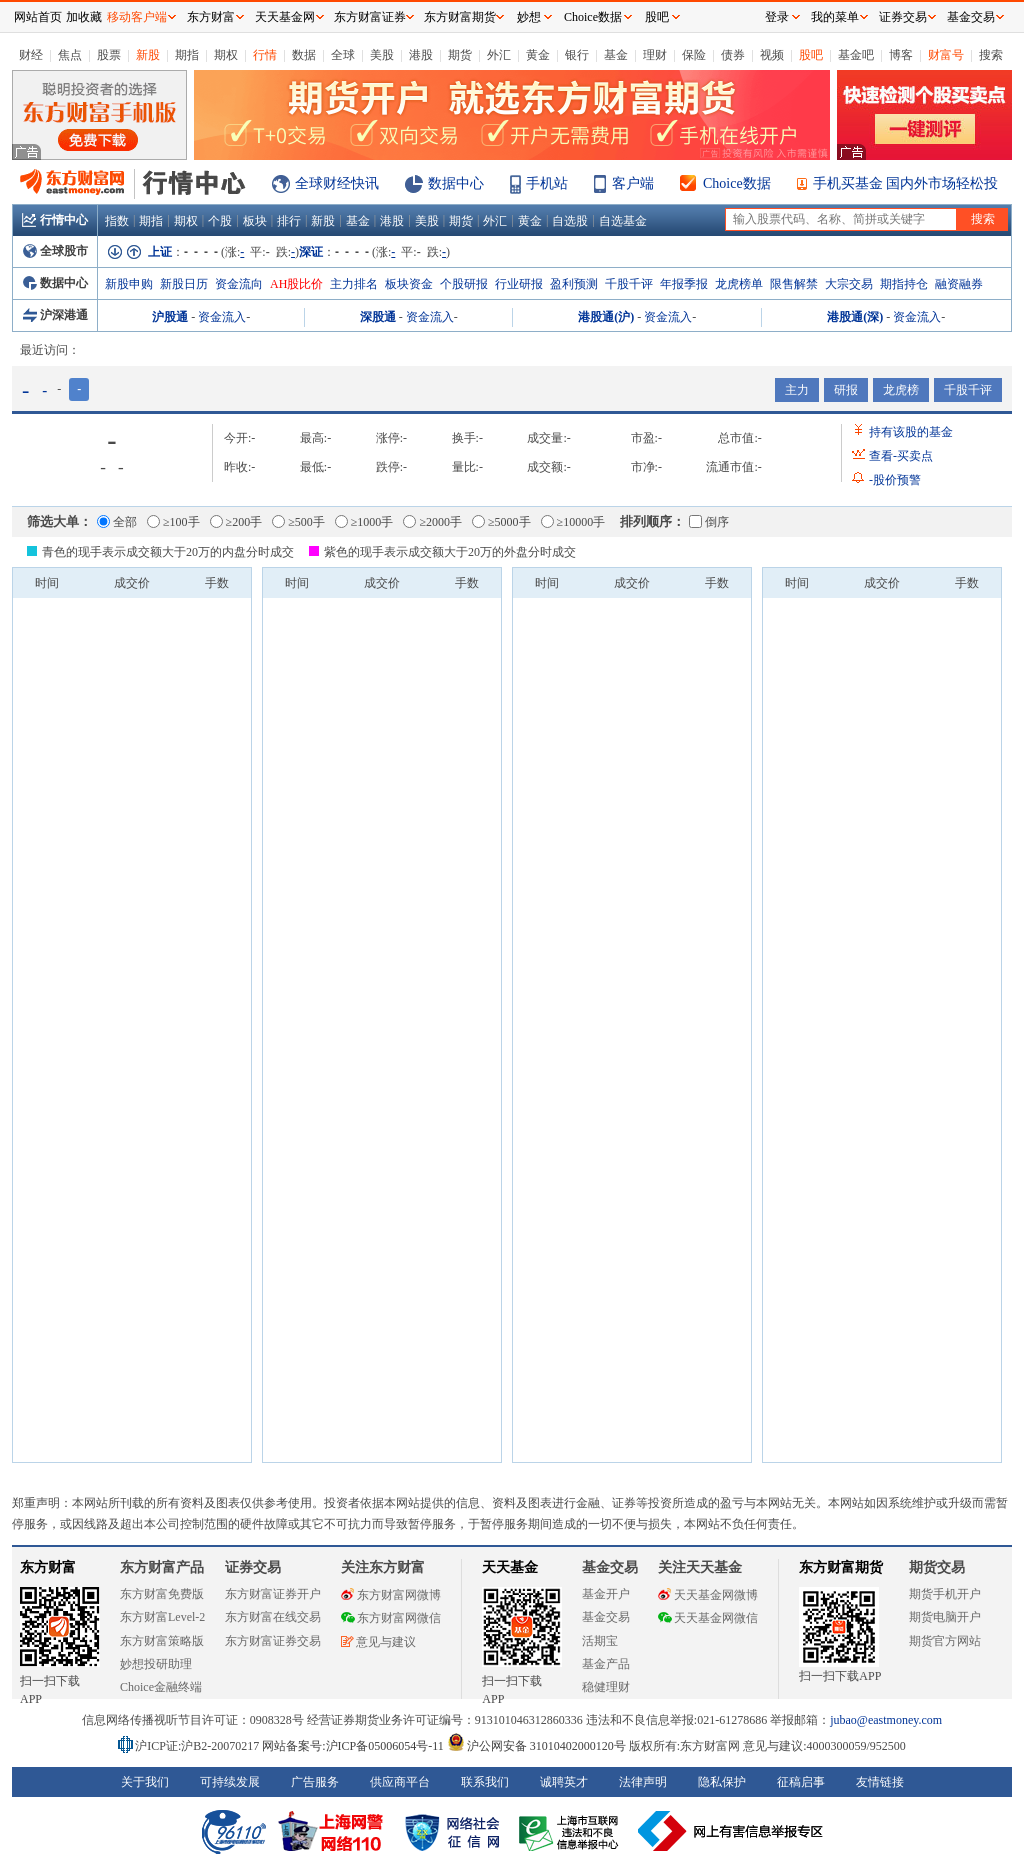  I want to click on 持有该股的基金, so click(911, 432).